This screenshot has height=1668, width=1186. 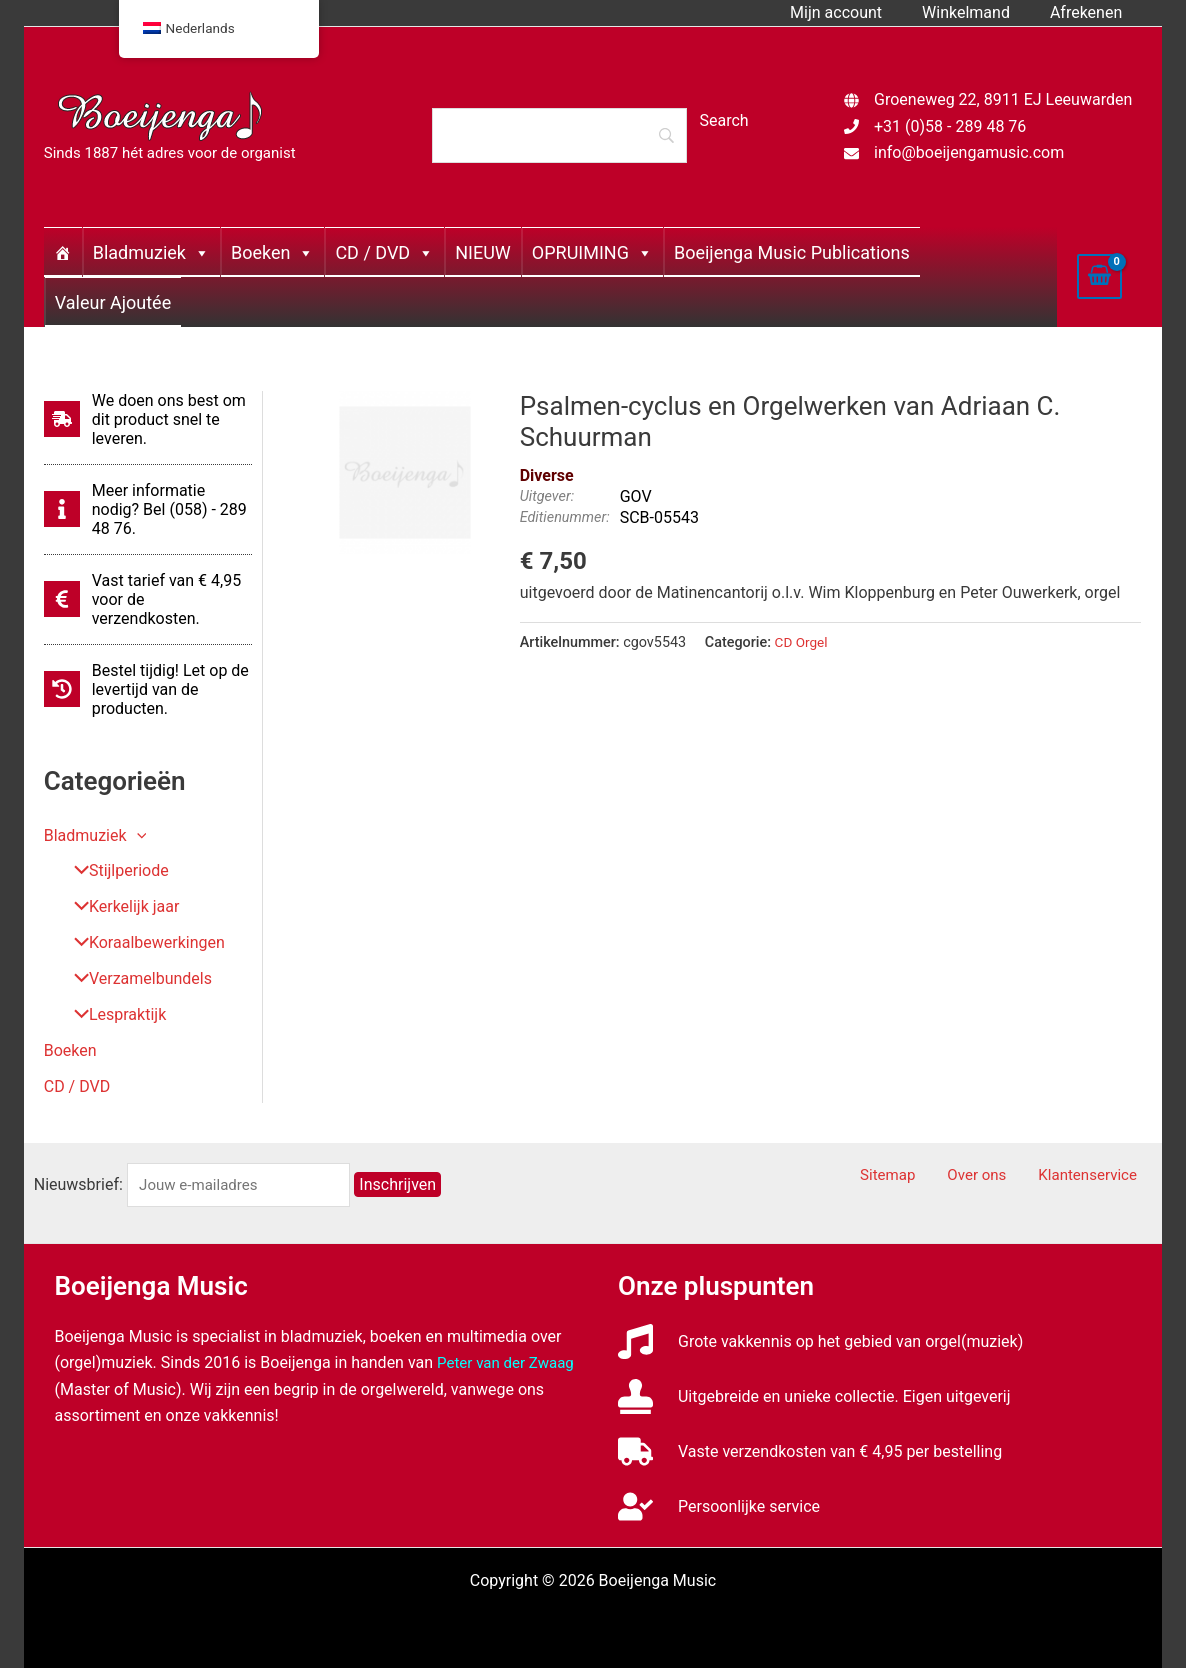 I want to click on NIEUW, so click(x=483, y=252).